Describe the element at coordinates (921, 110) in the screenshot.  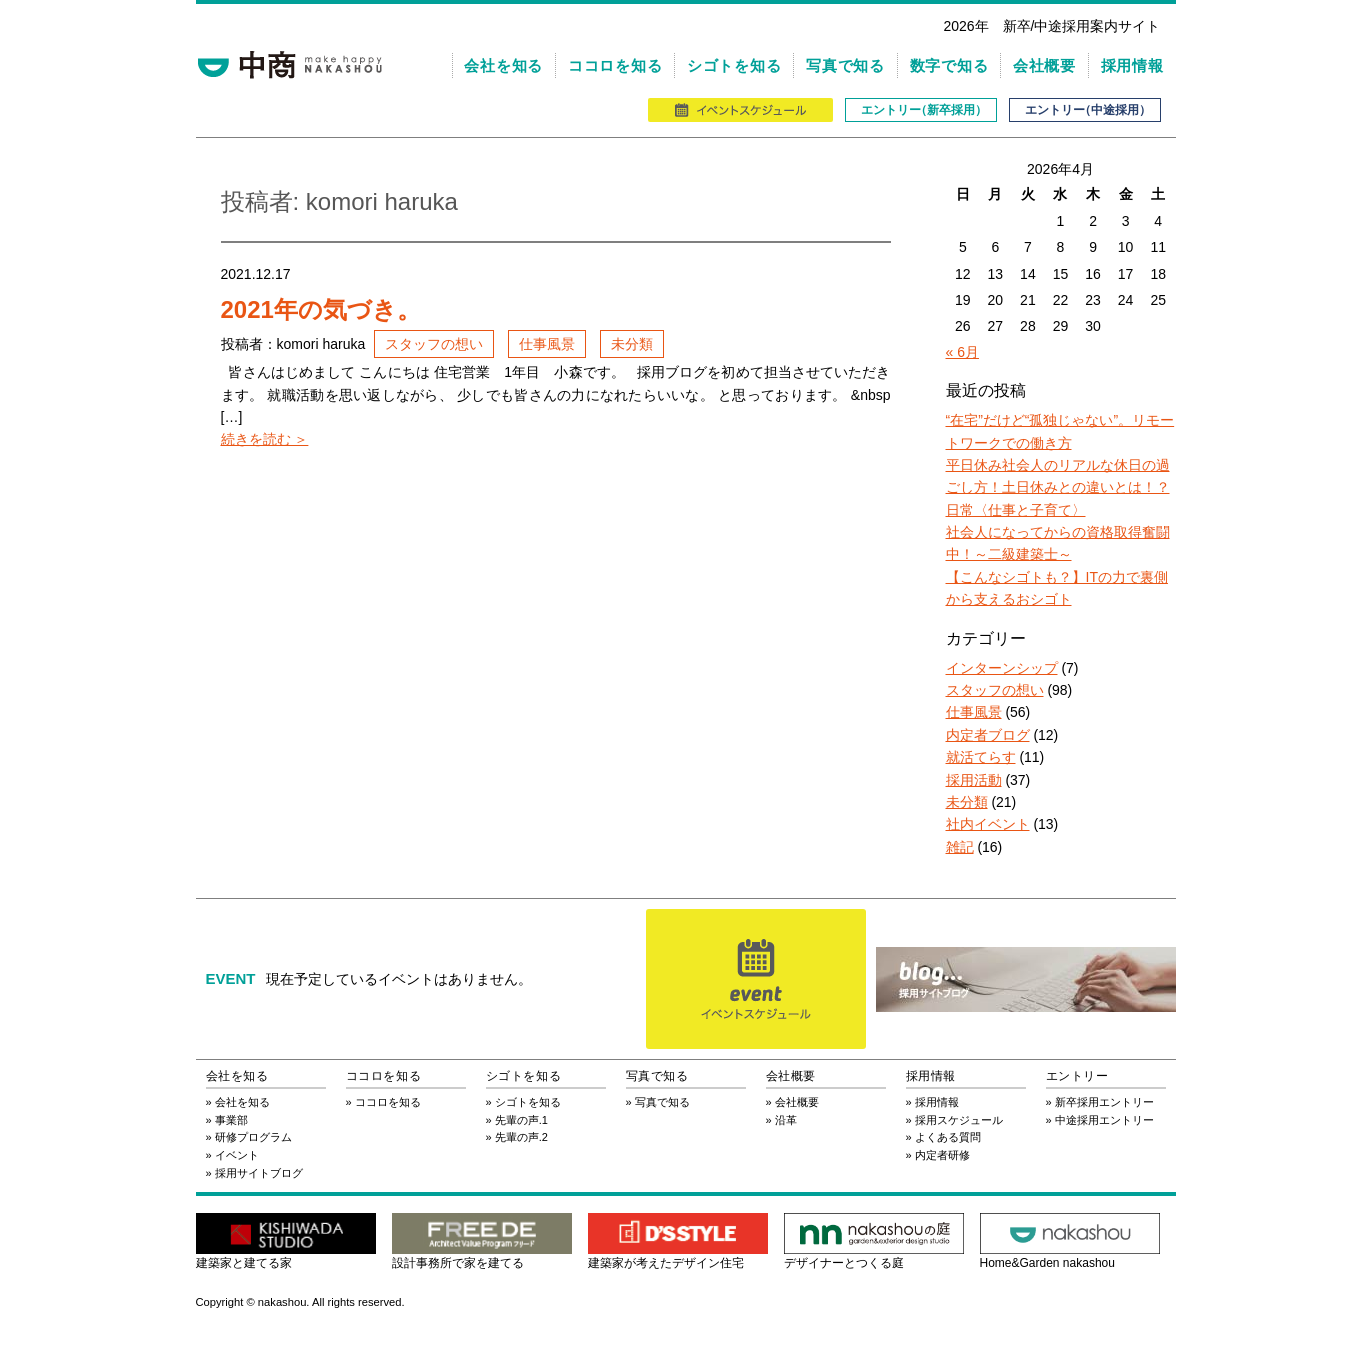
I see `エントリ（新卒採用` at that location.